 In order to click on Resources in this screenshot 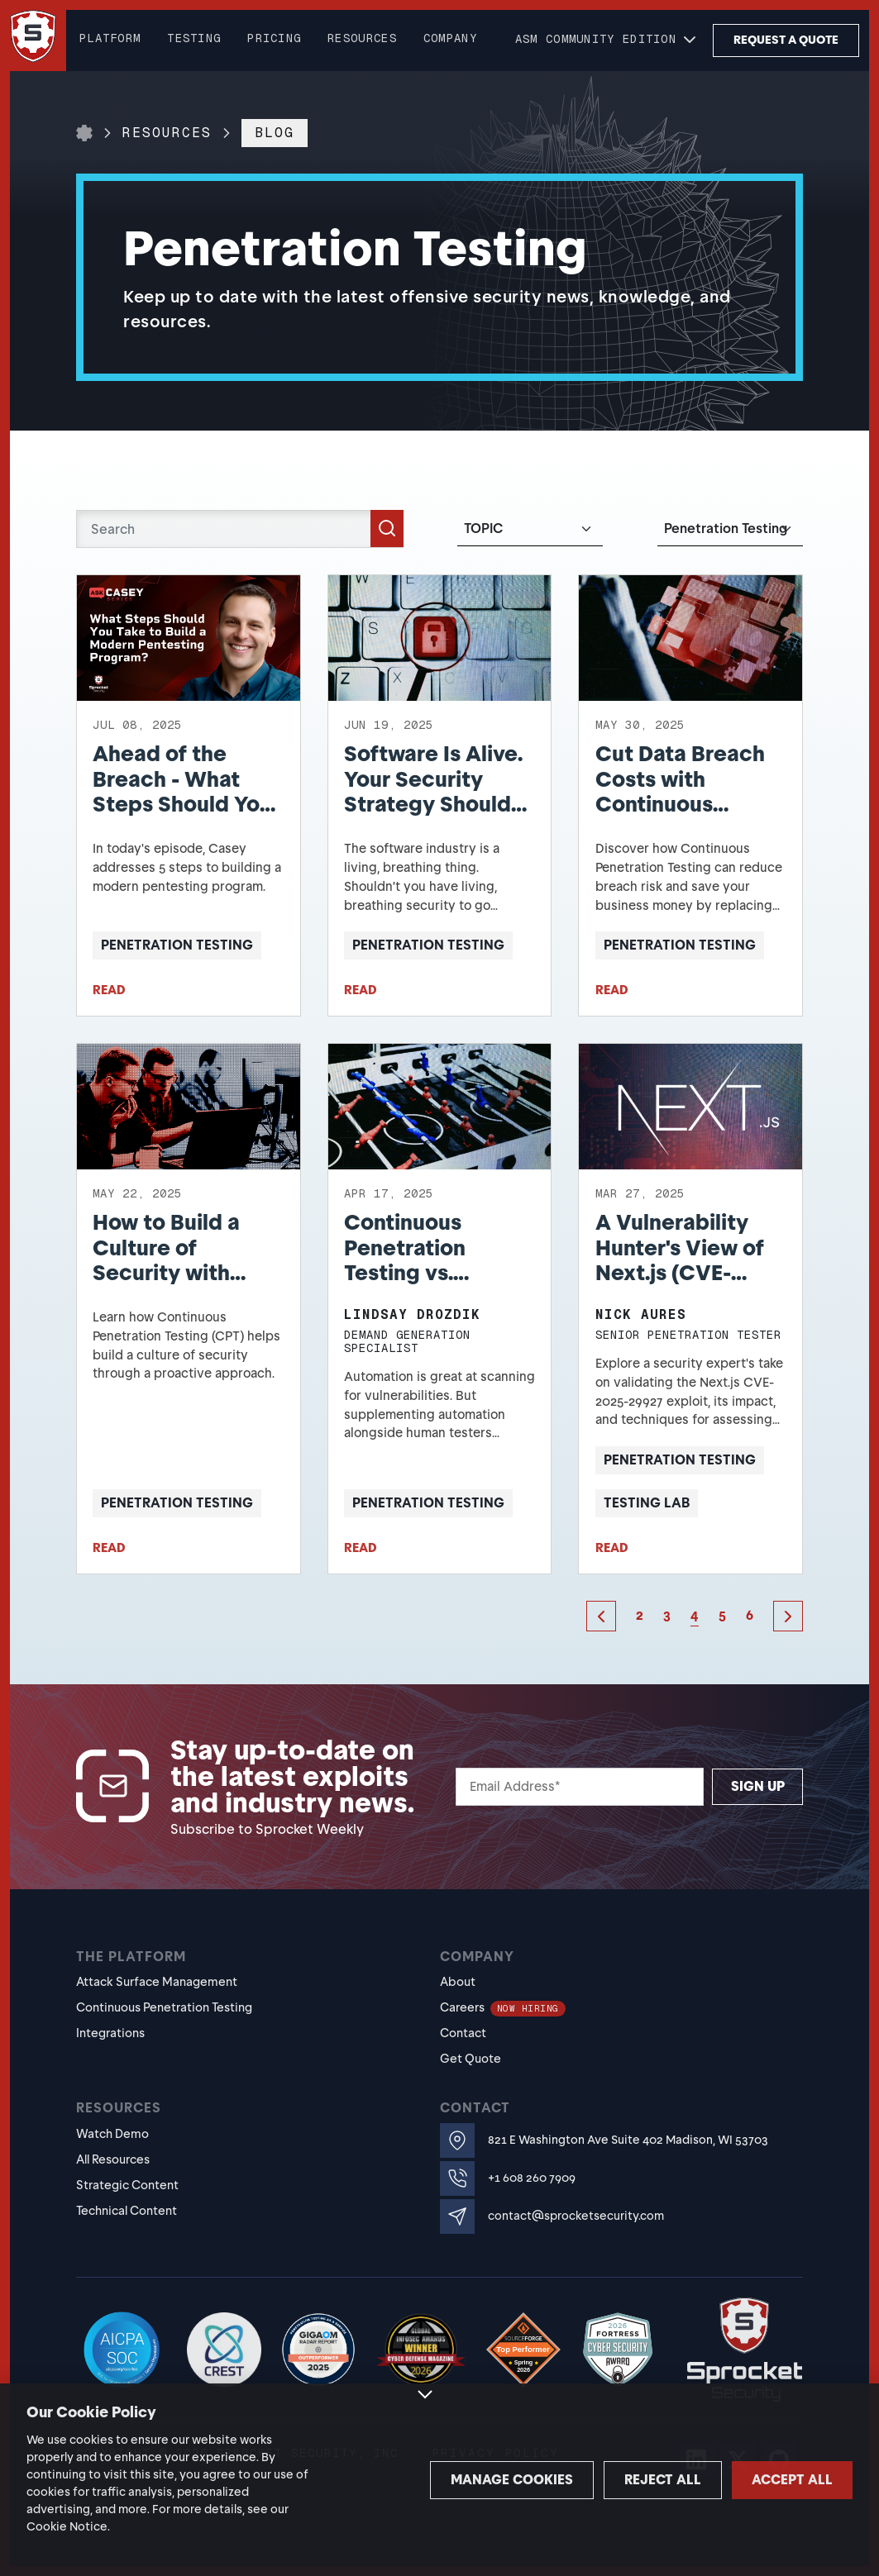, I will do `click(167, 133)`.